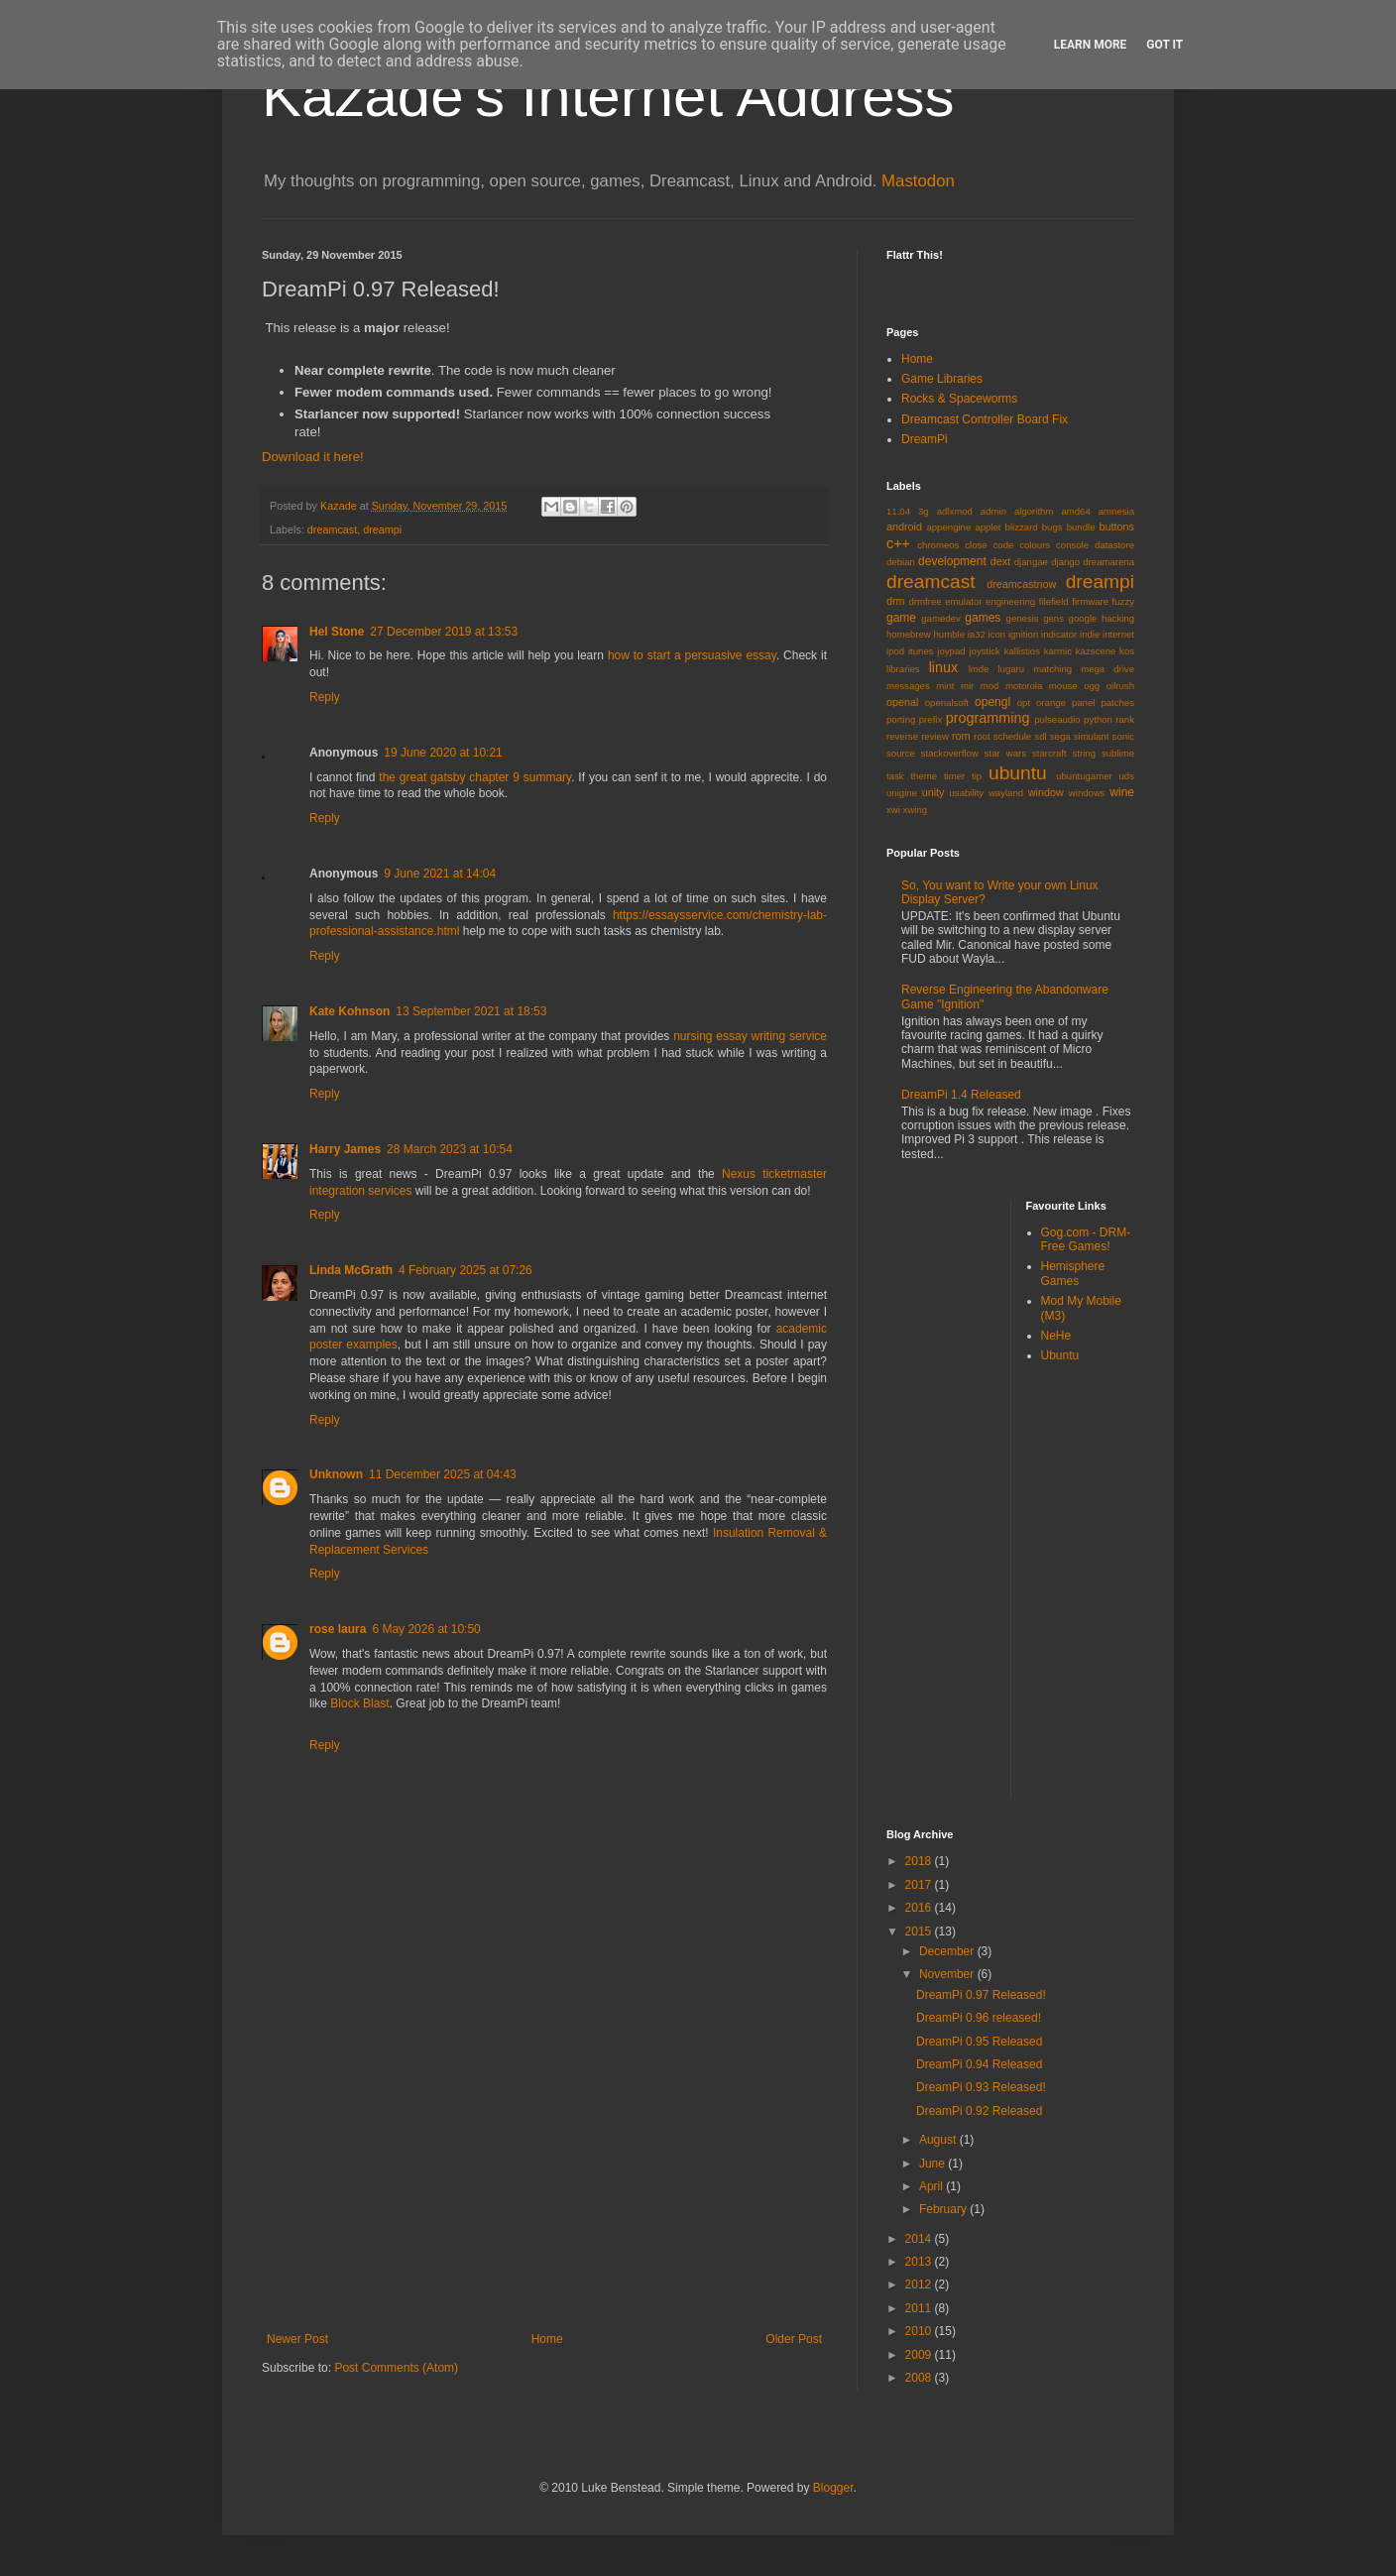 The height and width of the screenshot is (2576, 1396). I want to click on 28 March 2023 at 10:54, so click(450, 1149).